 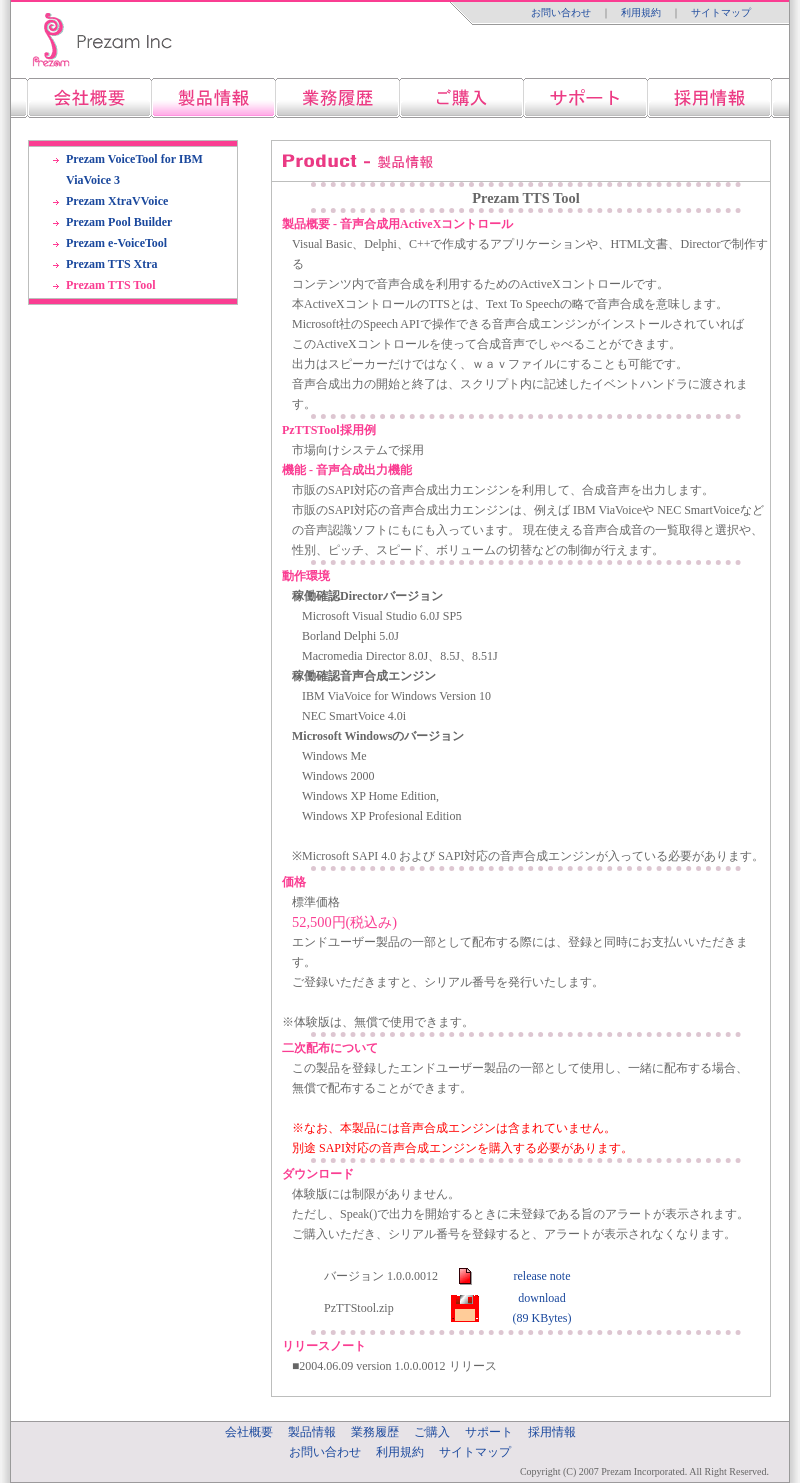 What do you see at coordinates (721, 12) in the screenshot?
I see `サイトマップ` at bounding box center [721, 12].